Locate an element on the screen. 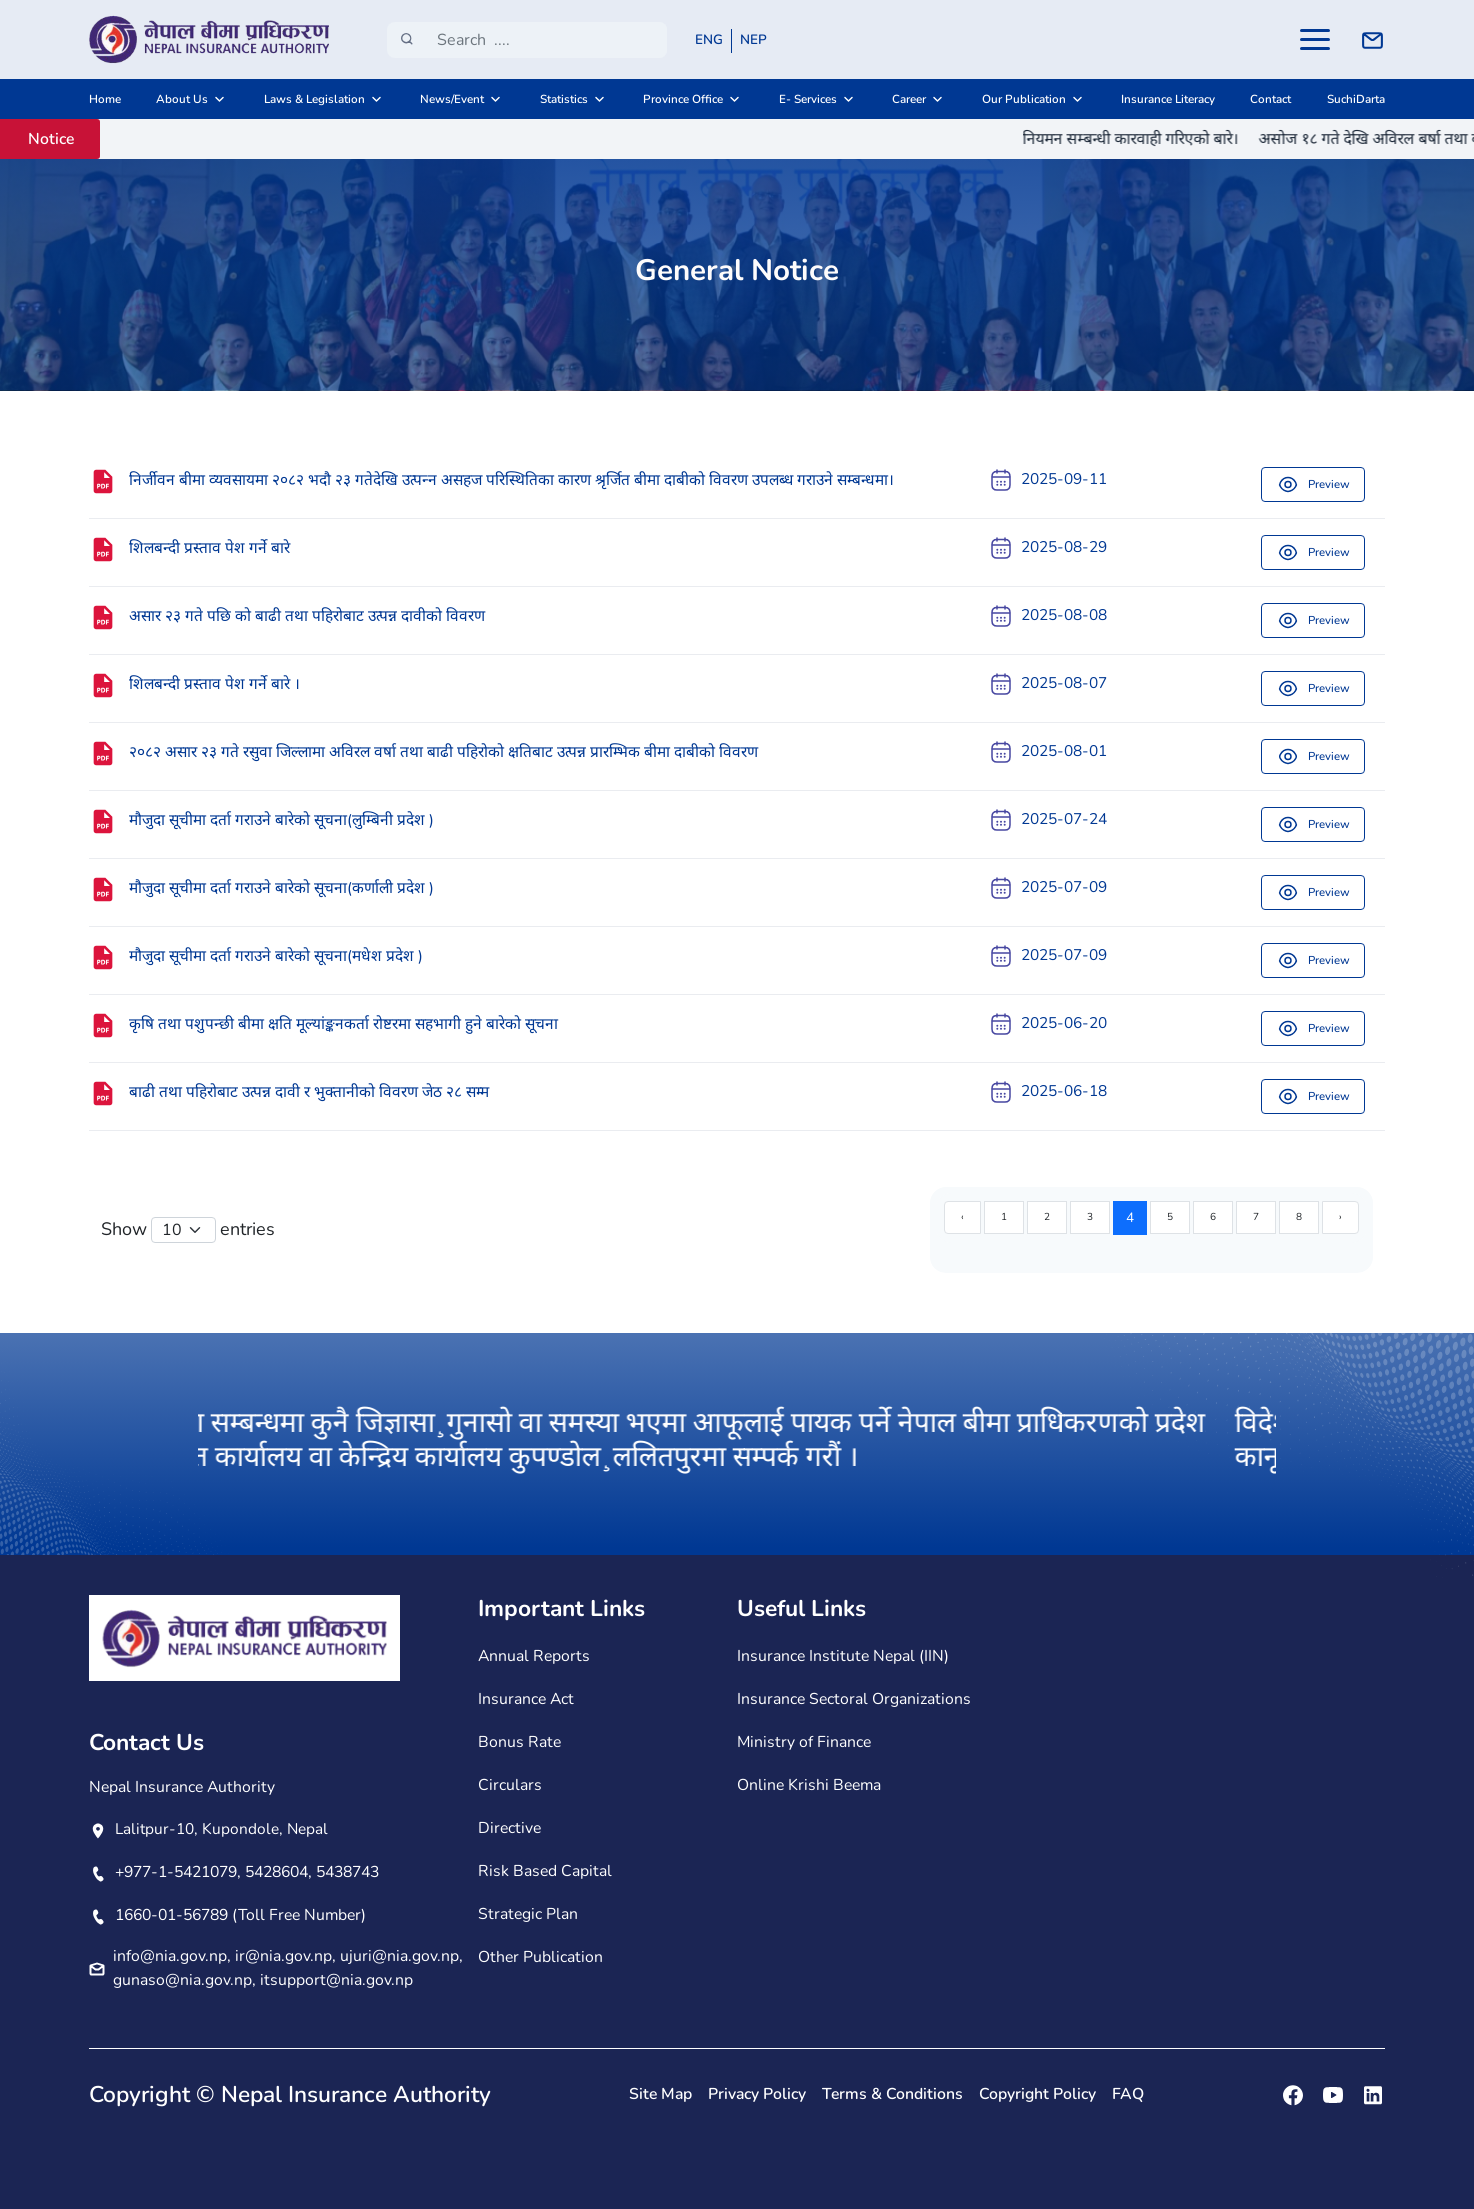 The image size is (1474, 2209). E- Services is located at coordinates (808, 99).